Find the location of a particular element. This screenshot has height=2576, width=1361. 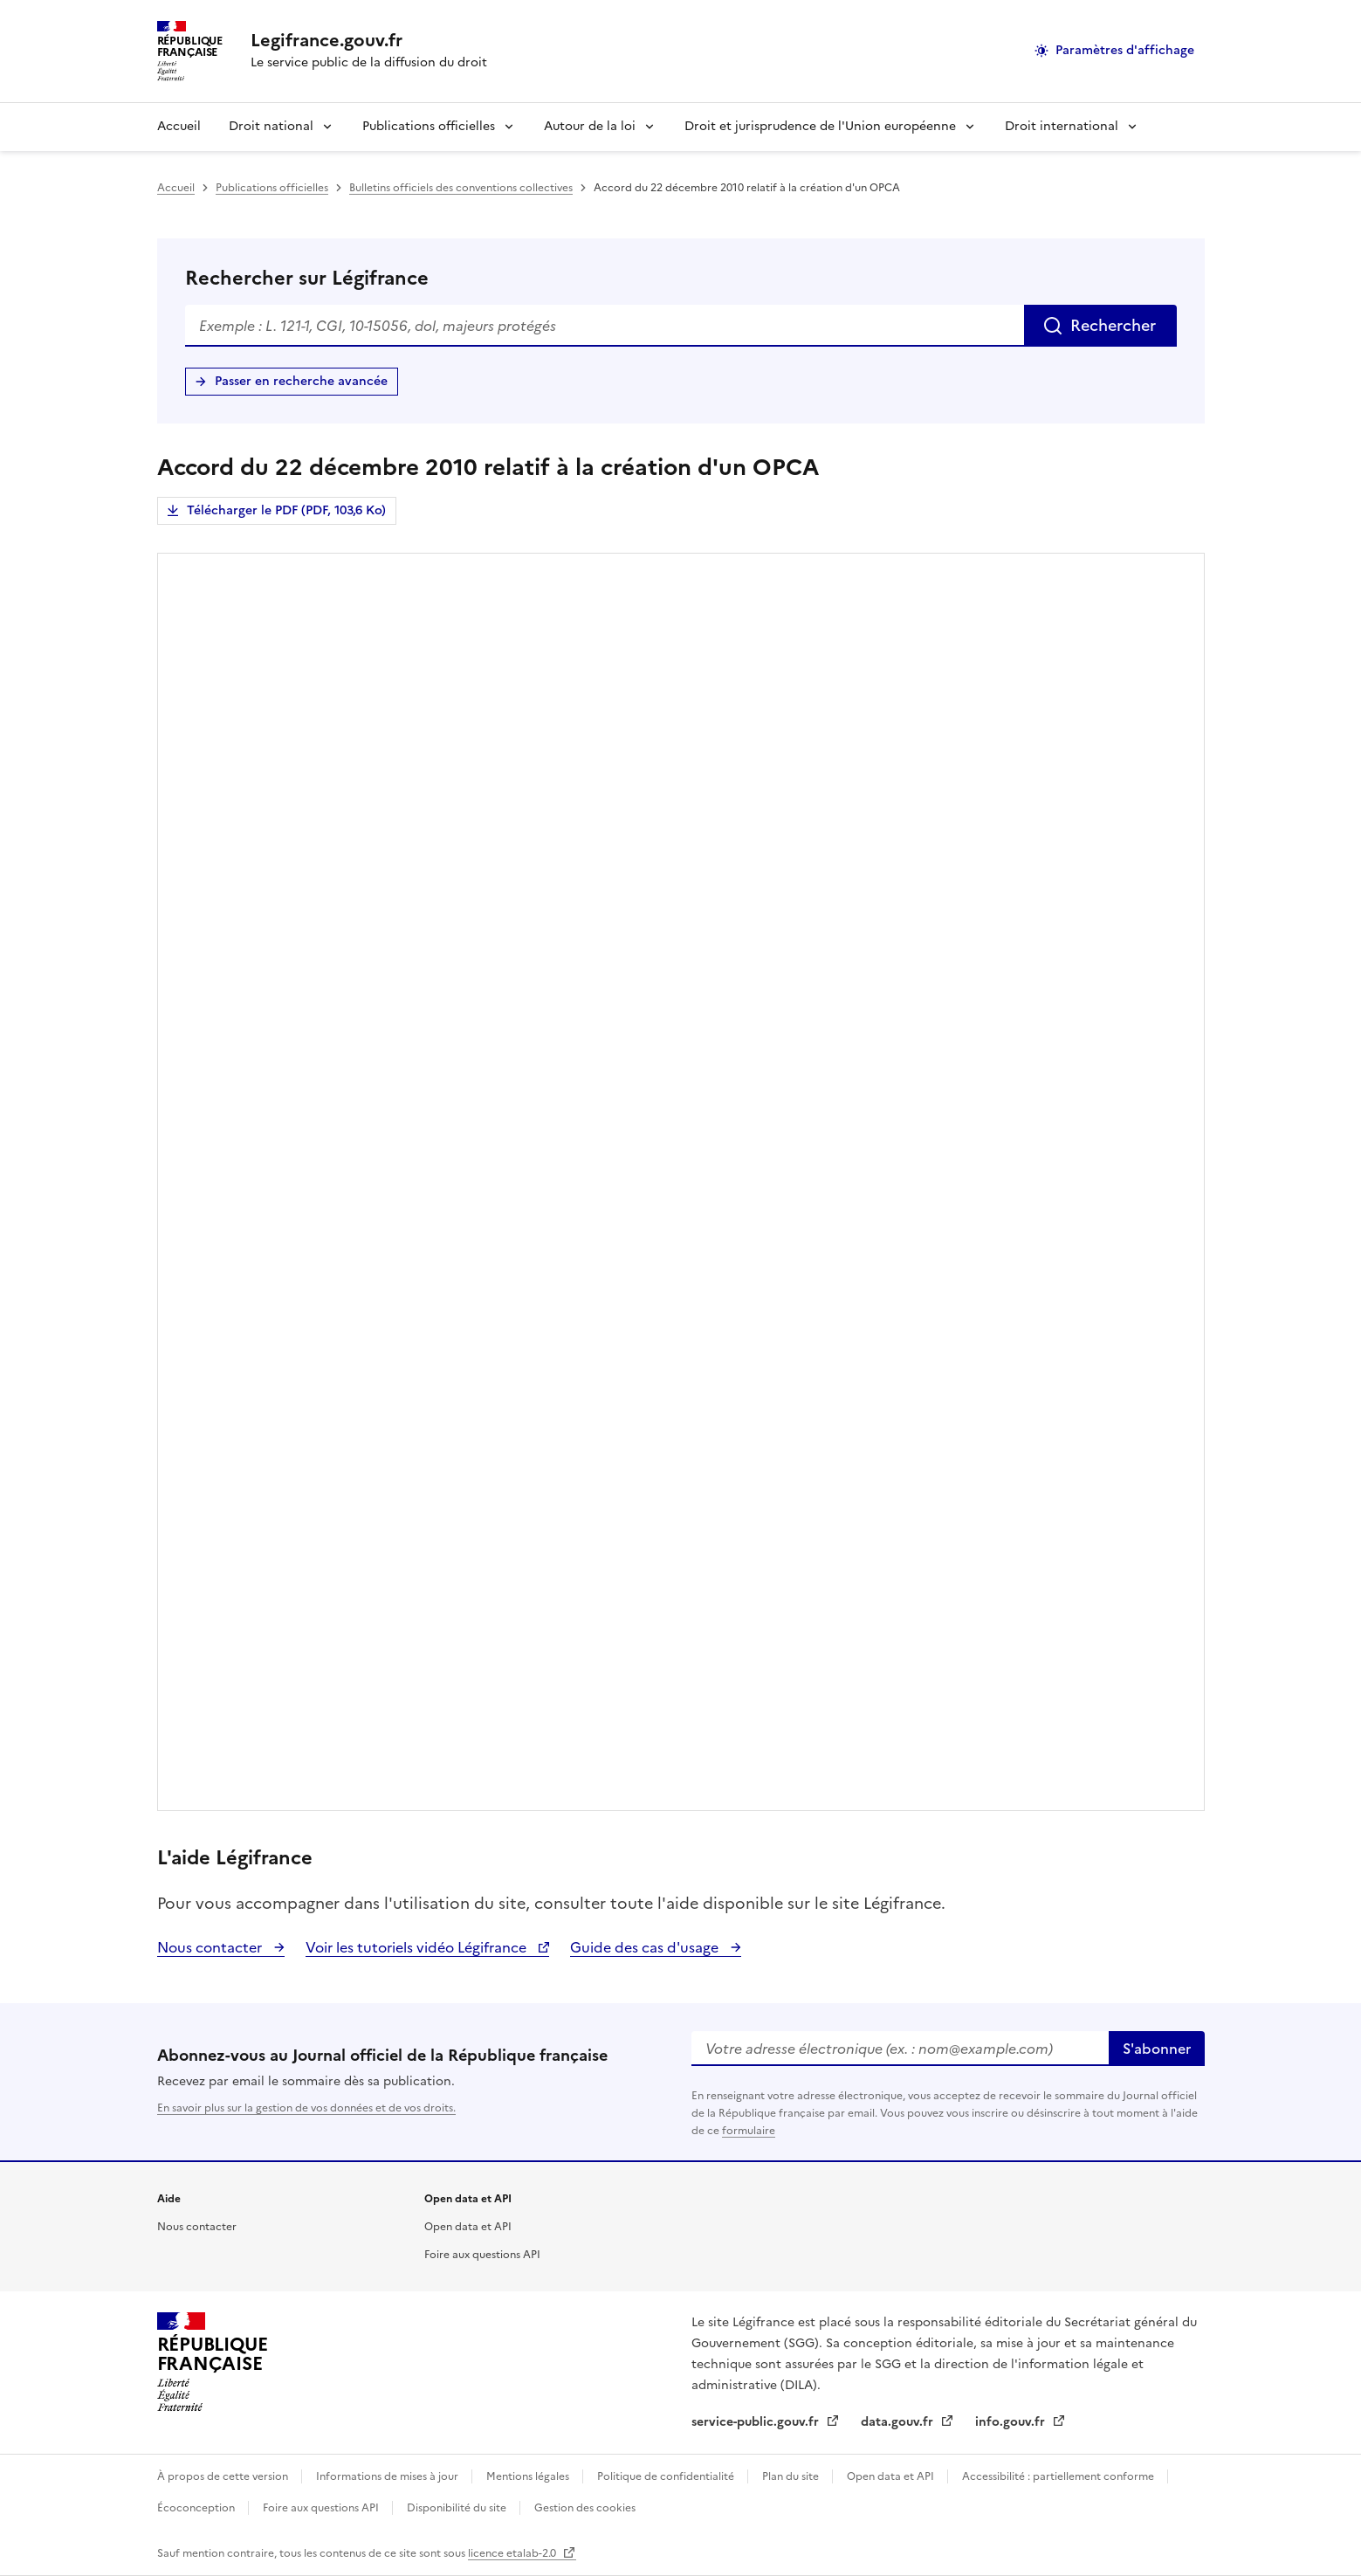

Plan du site is located at coordinates (791, 2476).